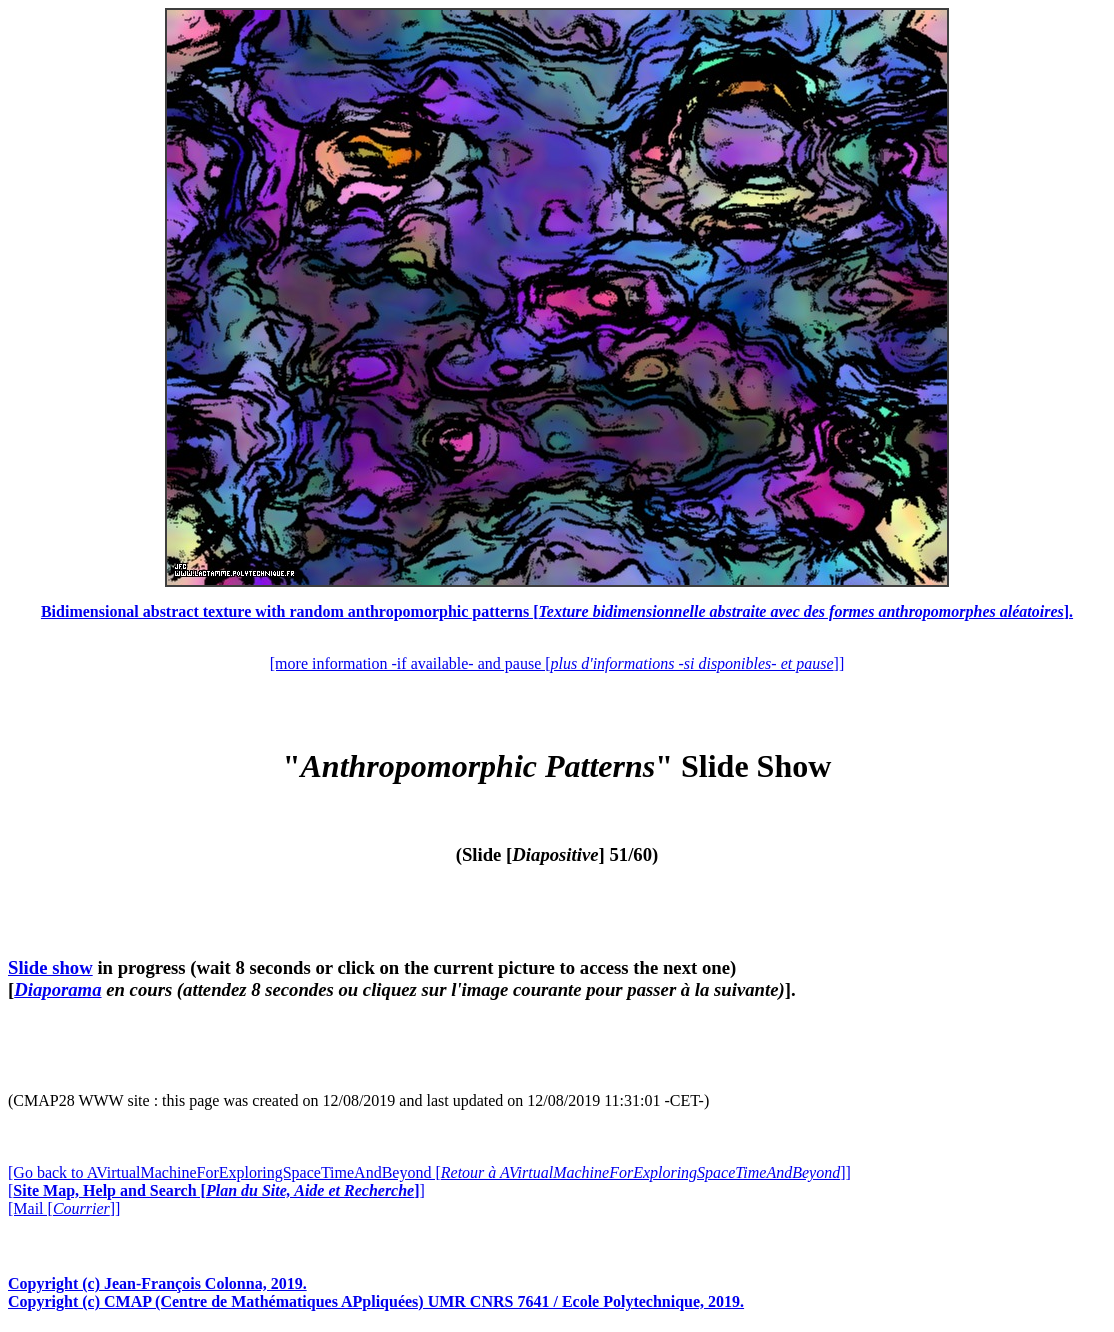 The image size is (1114, 1332). What do you see at coordinates (557, 663) in the screenshot?
I see `[more information -if available- and pause []]` at bounding box center [557, 663].